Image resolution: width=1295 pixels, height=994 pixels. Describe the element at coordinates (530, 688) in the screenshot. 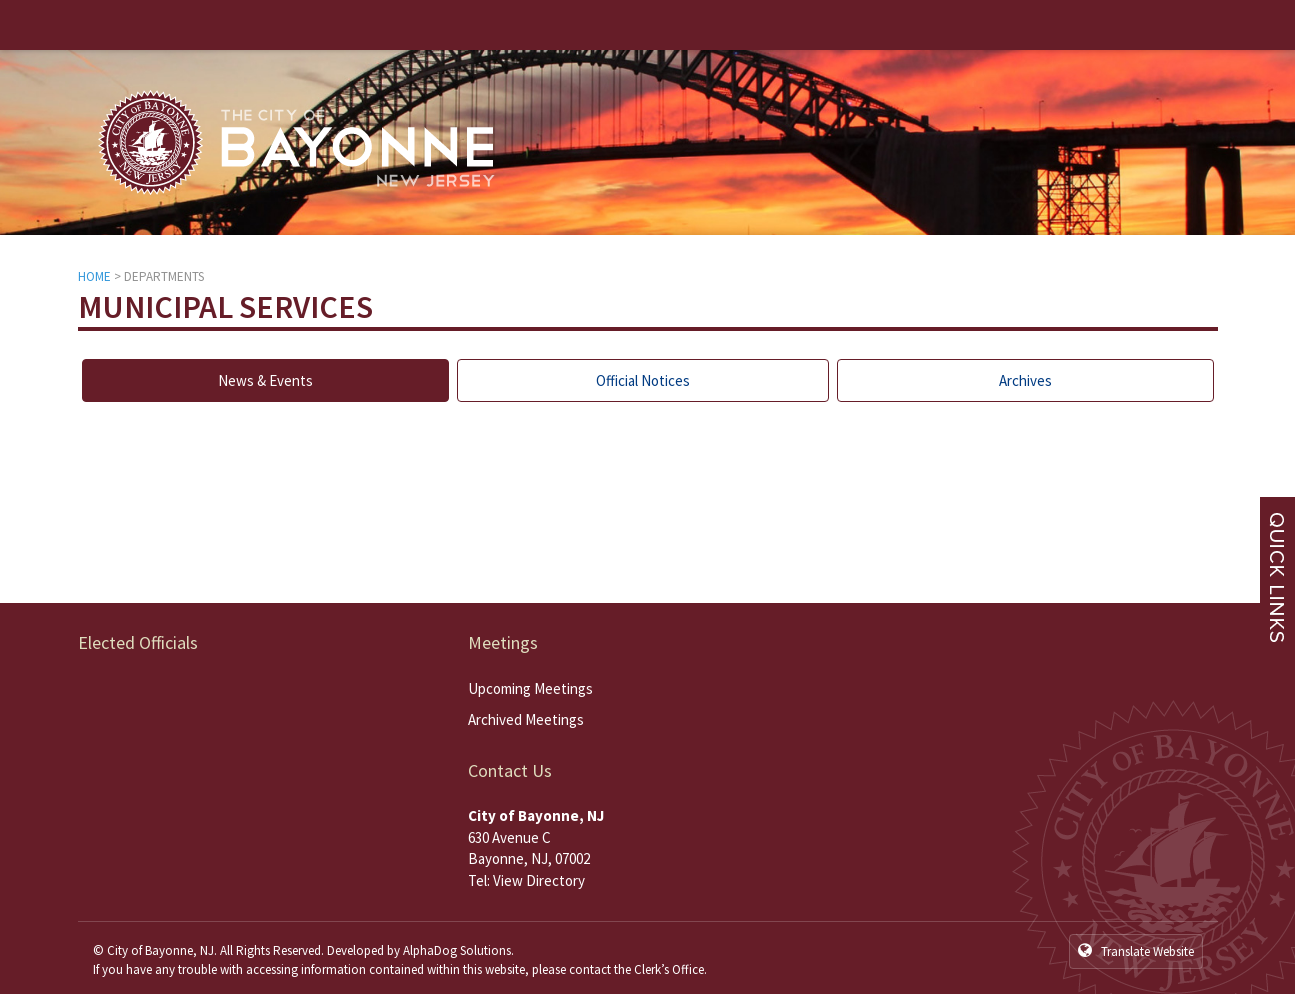

I see `Upcoming Meetings` at that location.